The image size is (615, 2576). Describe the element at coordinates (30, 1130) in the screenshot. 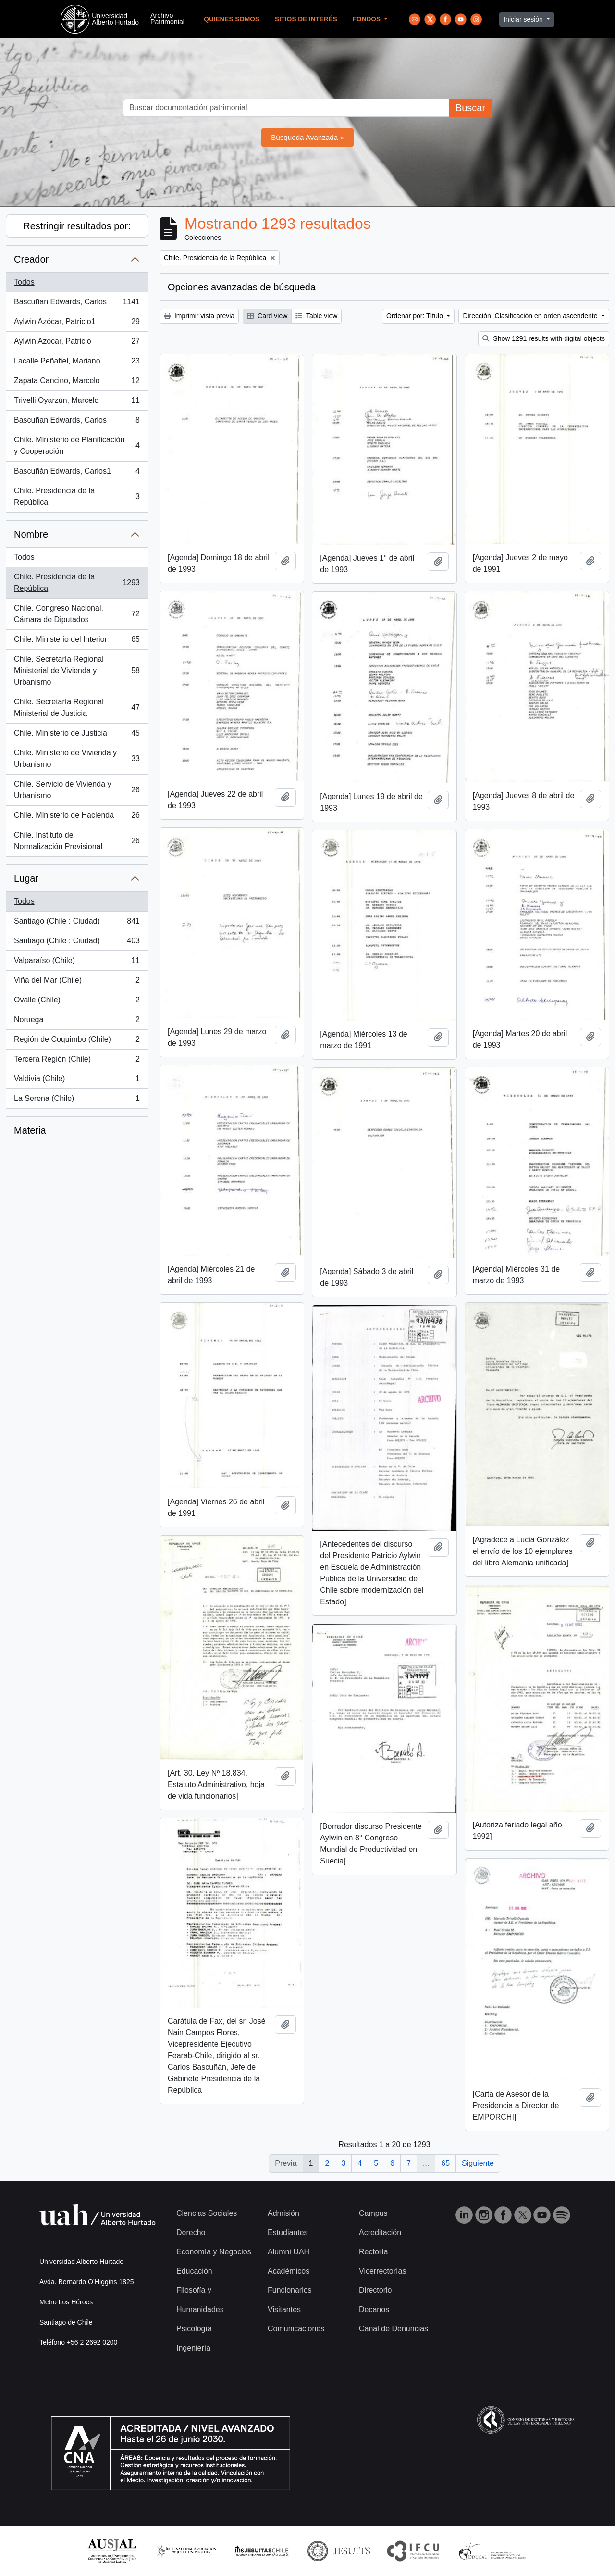

I see `Materia` at that location.